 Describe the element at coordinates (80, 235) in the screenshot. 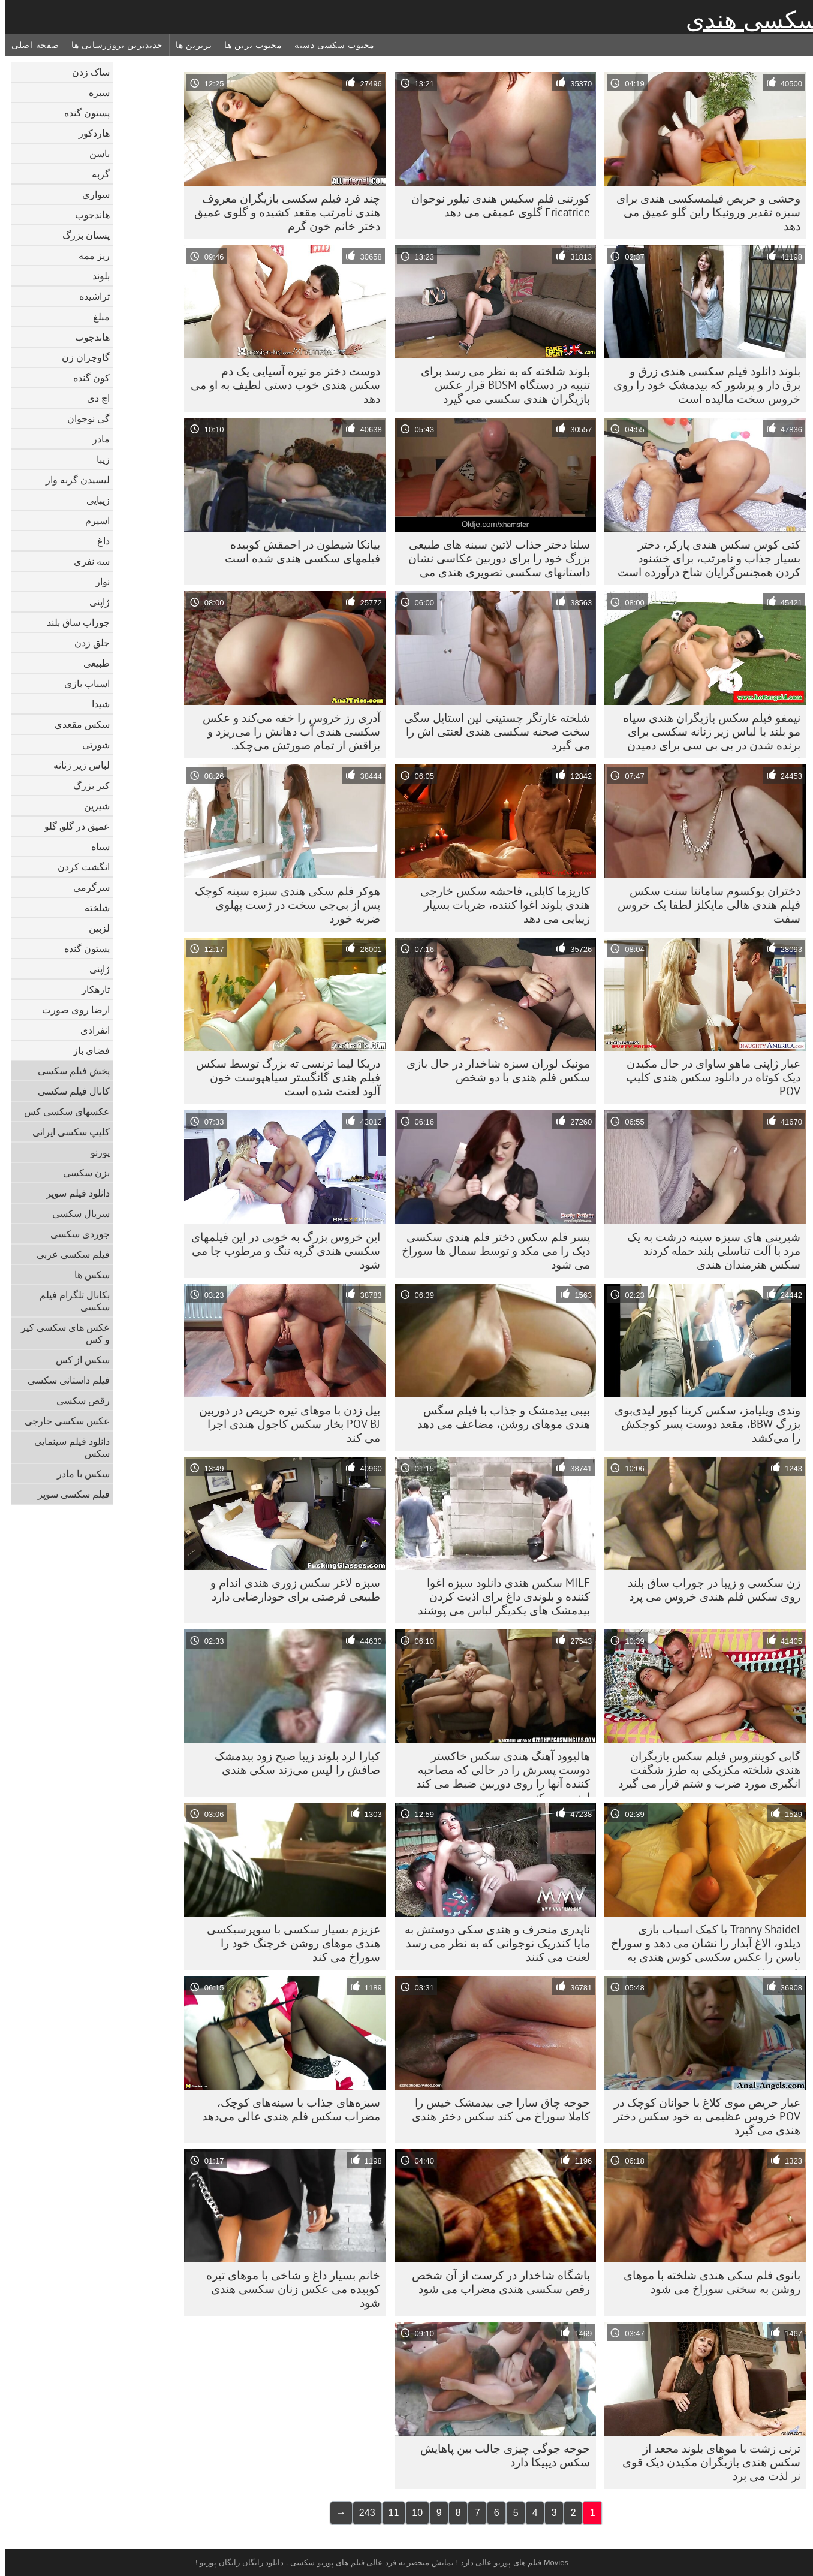

I see `پستان بزرگ` at that location.